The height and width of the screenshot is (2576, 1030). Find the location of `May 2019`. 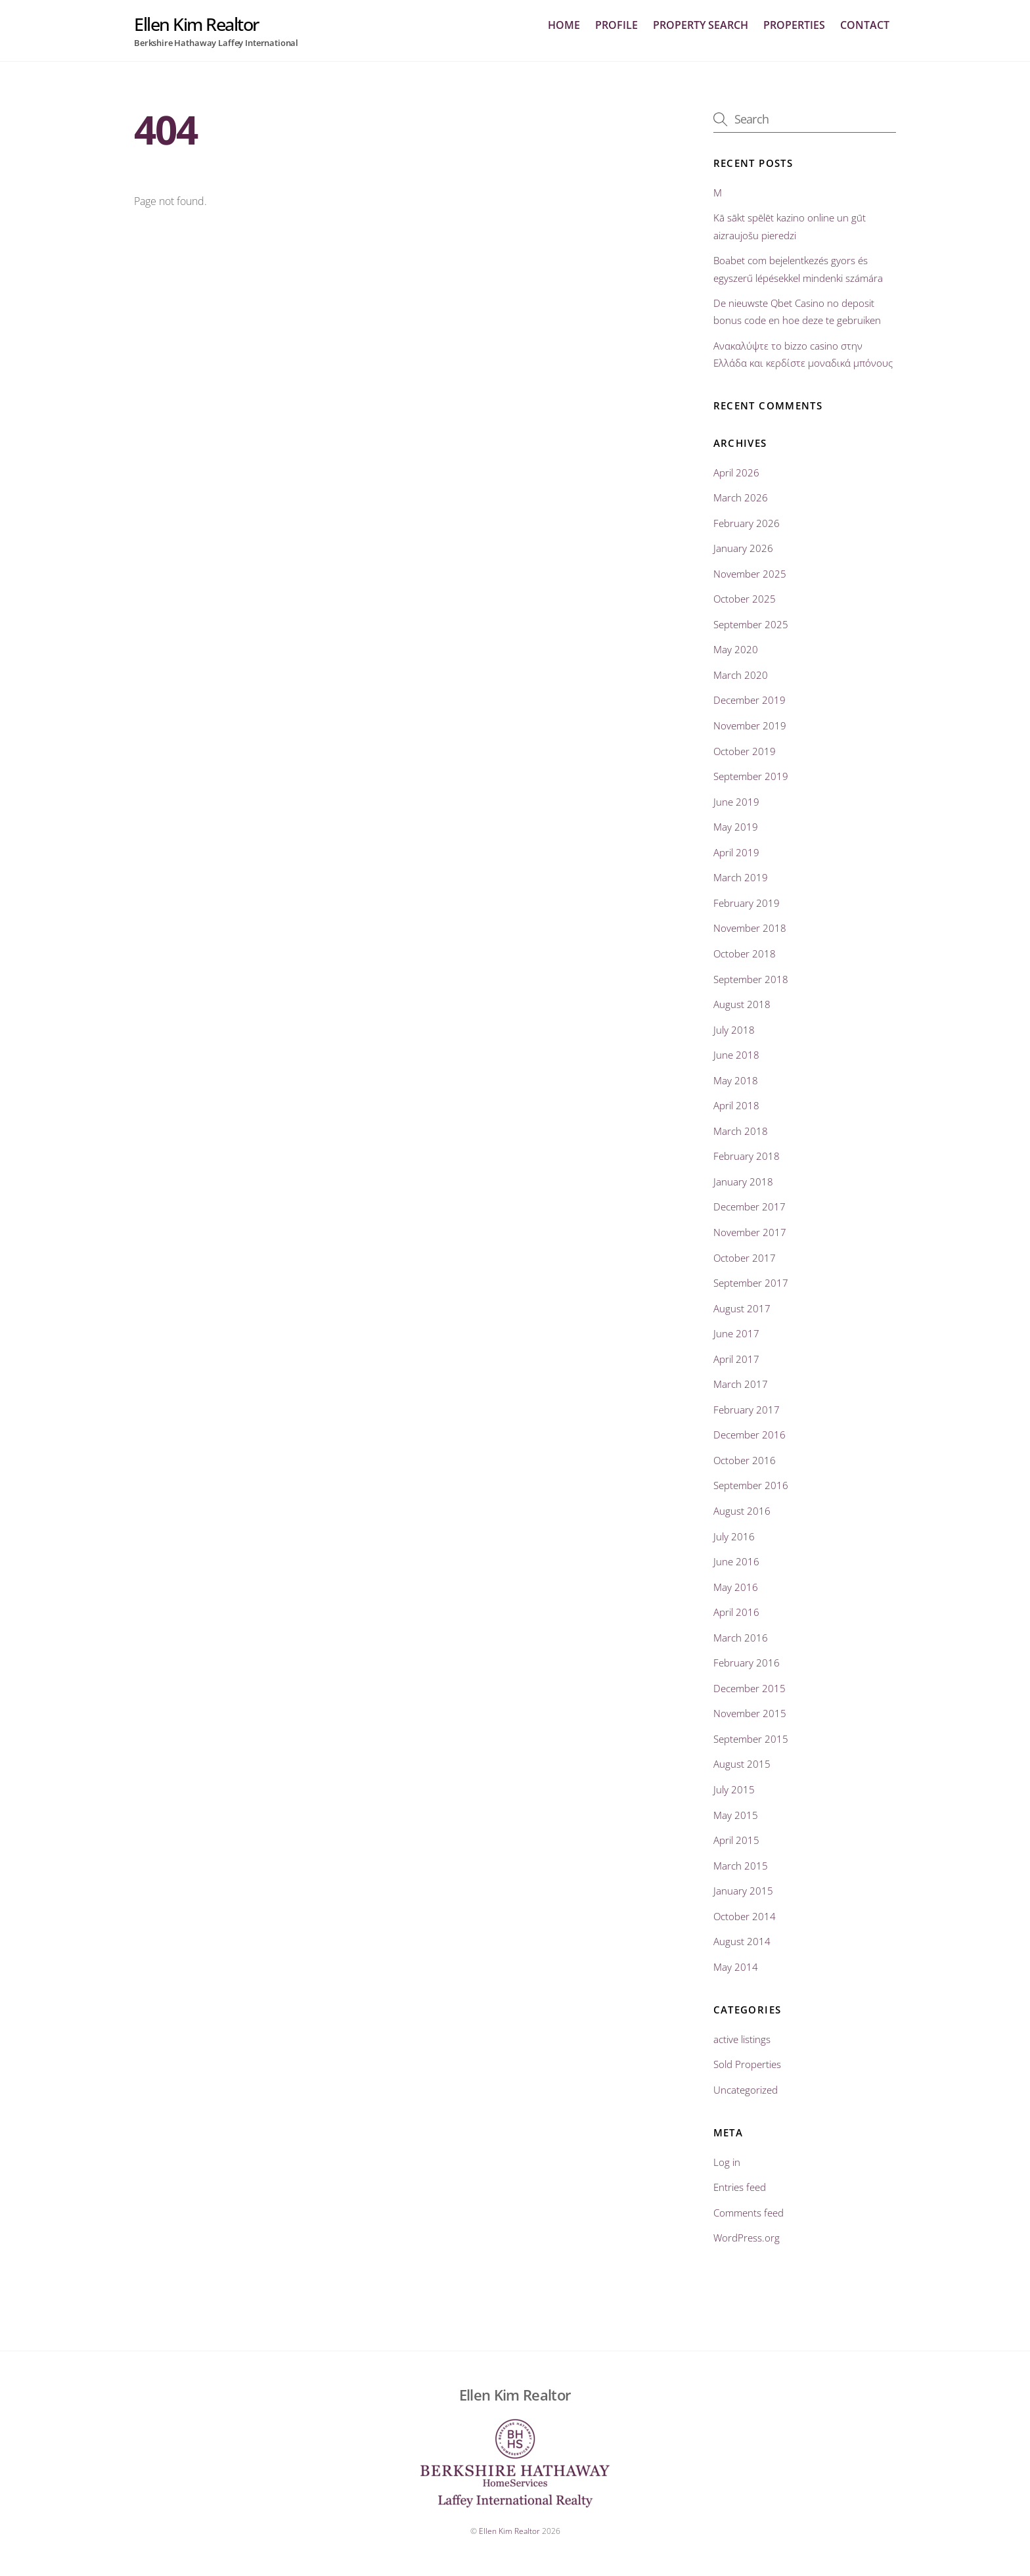

May 2019 is located at coordinates (735, 827).